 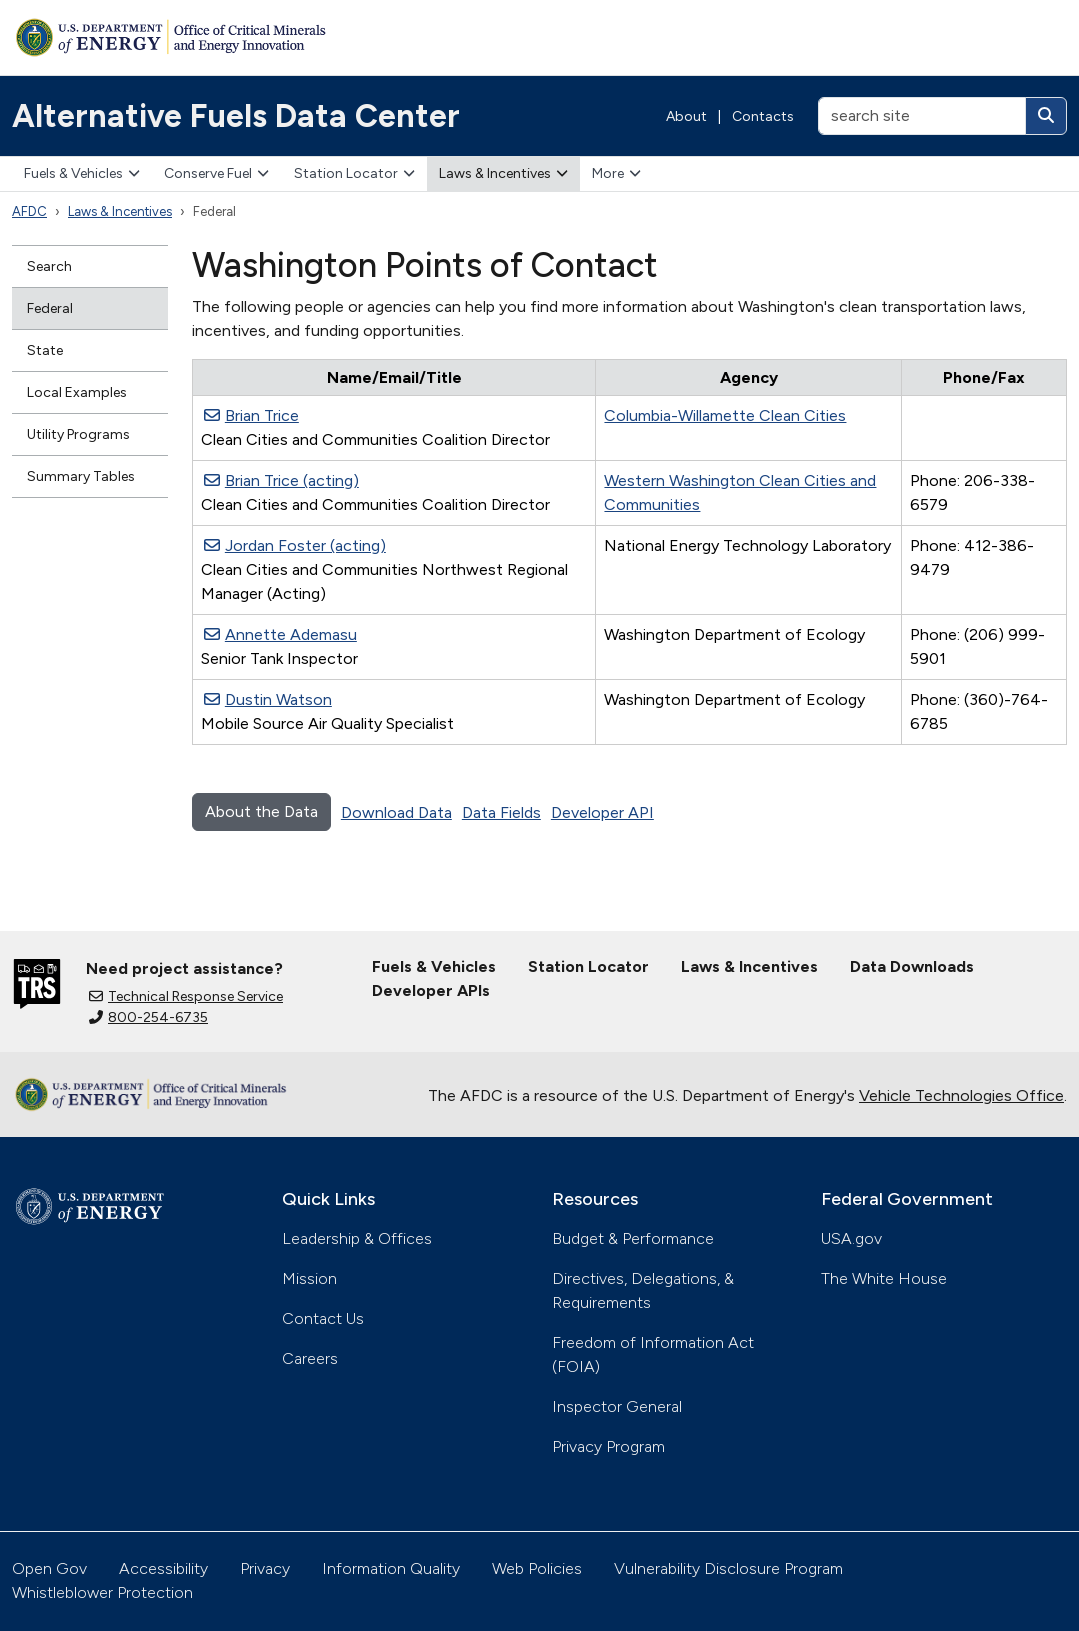 What do you see at coordinates (251, 415) in the screenshot?
I see `Brian Trice` at bounding box center [251, 415].